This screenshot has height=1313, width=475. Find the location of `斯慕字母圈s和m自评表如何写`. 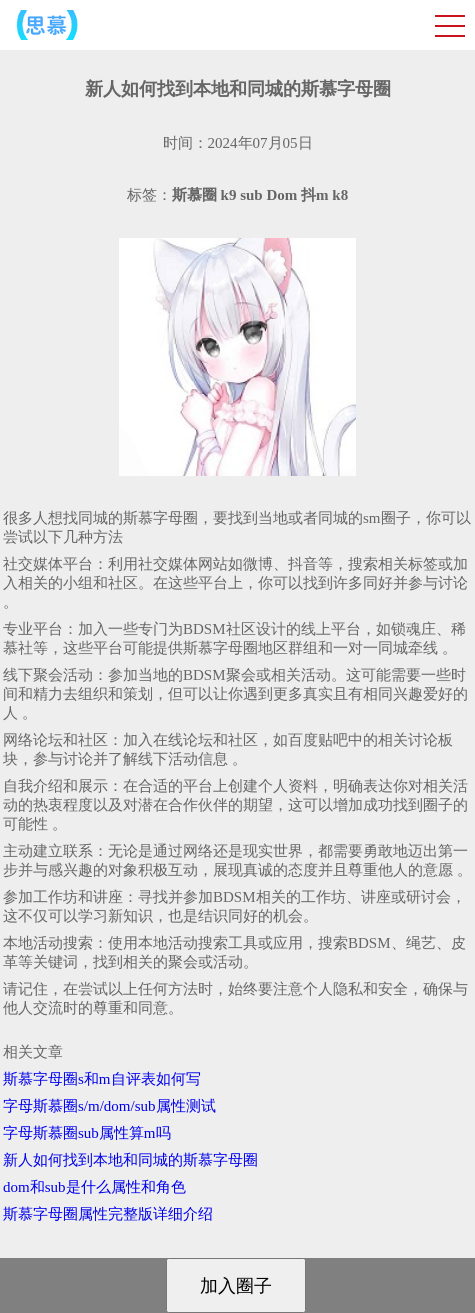

斯慕字母圈s和m自评表如何写 is located at coordinates (102, 1079).